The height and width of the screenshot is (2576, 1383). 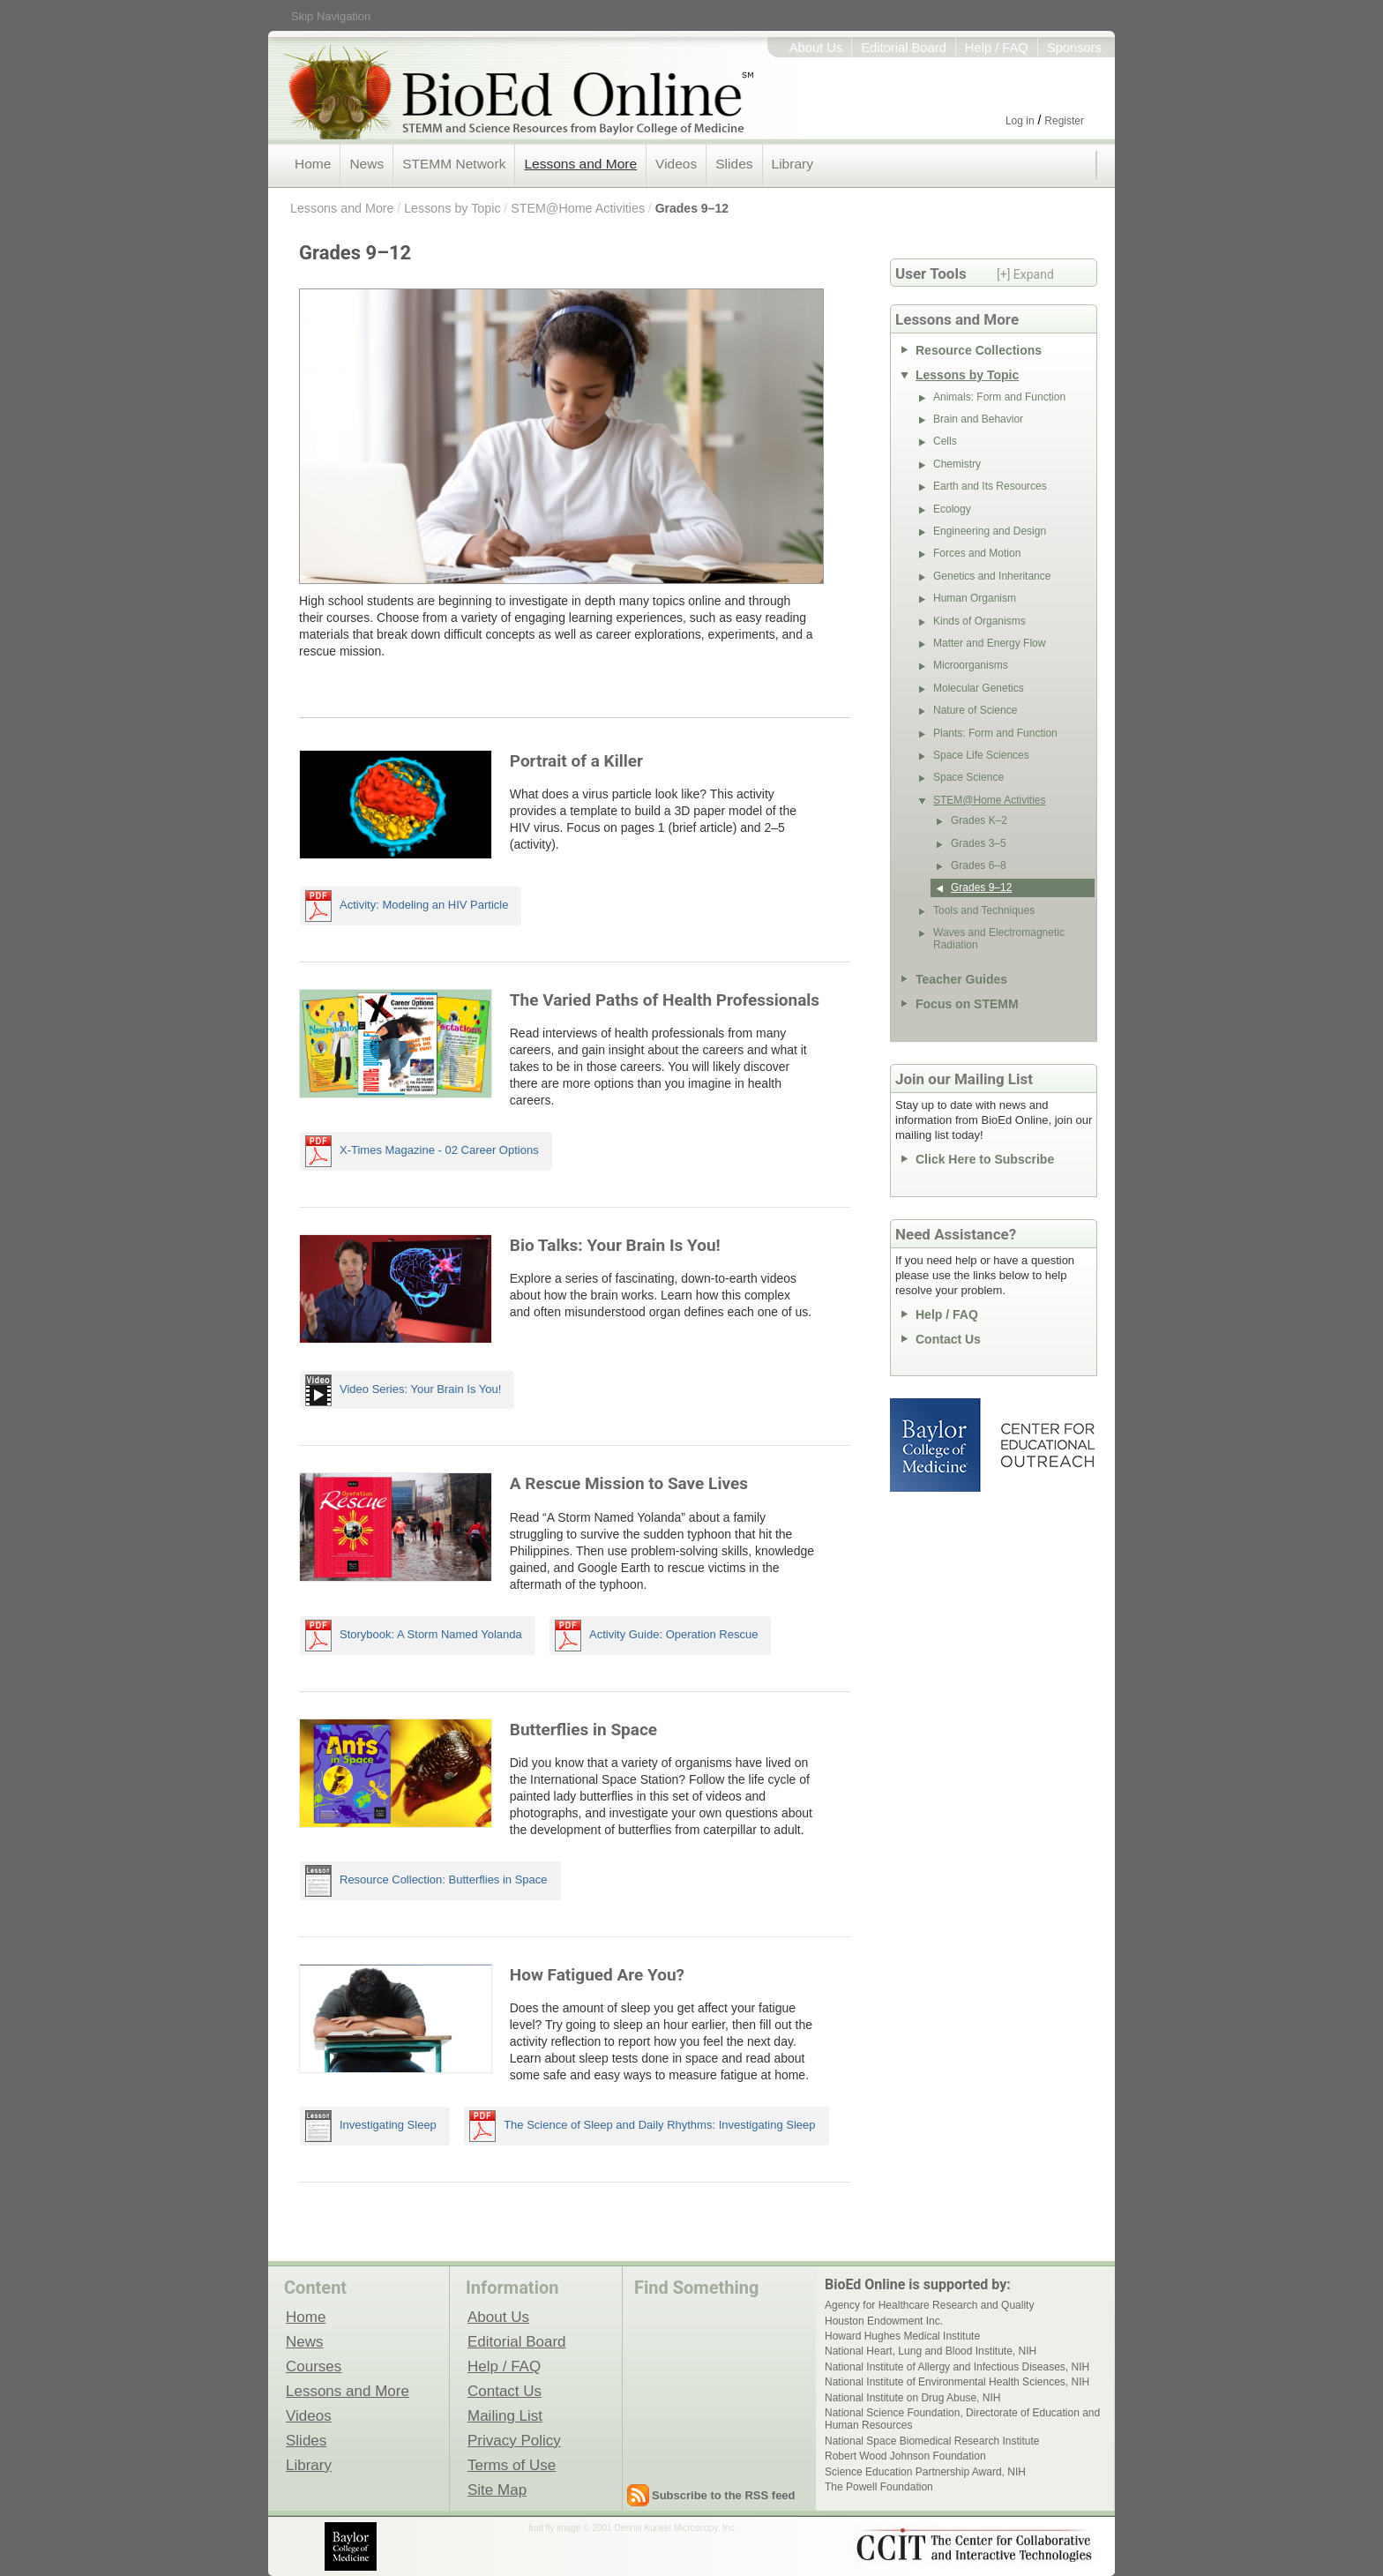 What do you see at coordinates (996, 48) in the screenshot?
I see `Help / FAQ` at bounding box center [996, 48].